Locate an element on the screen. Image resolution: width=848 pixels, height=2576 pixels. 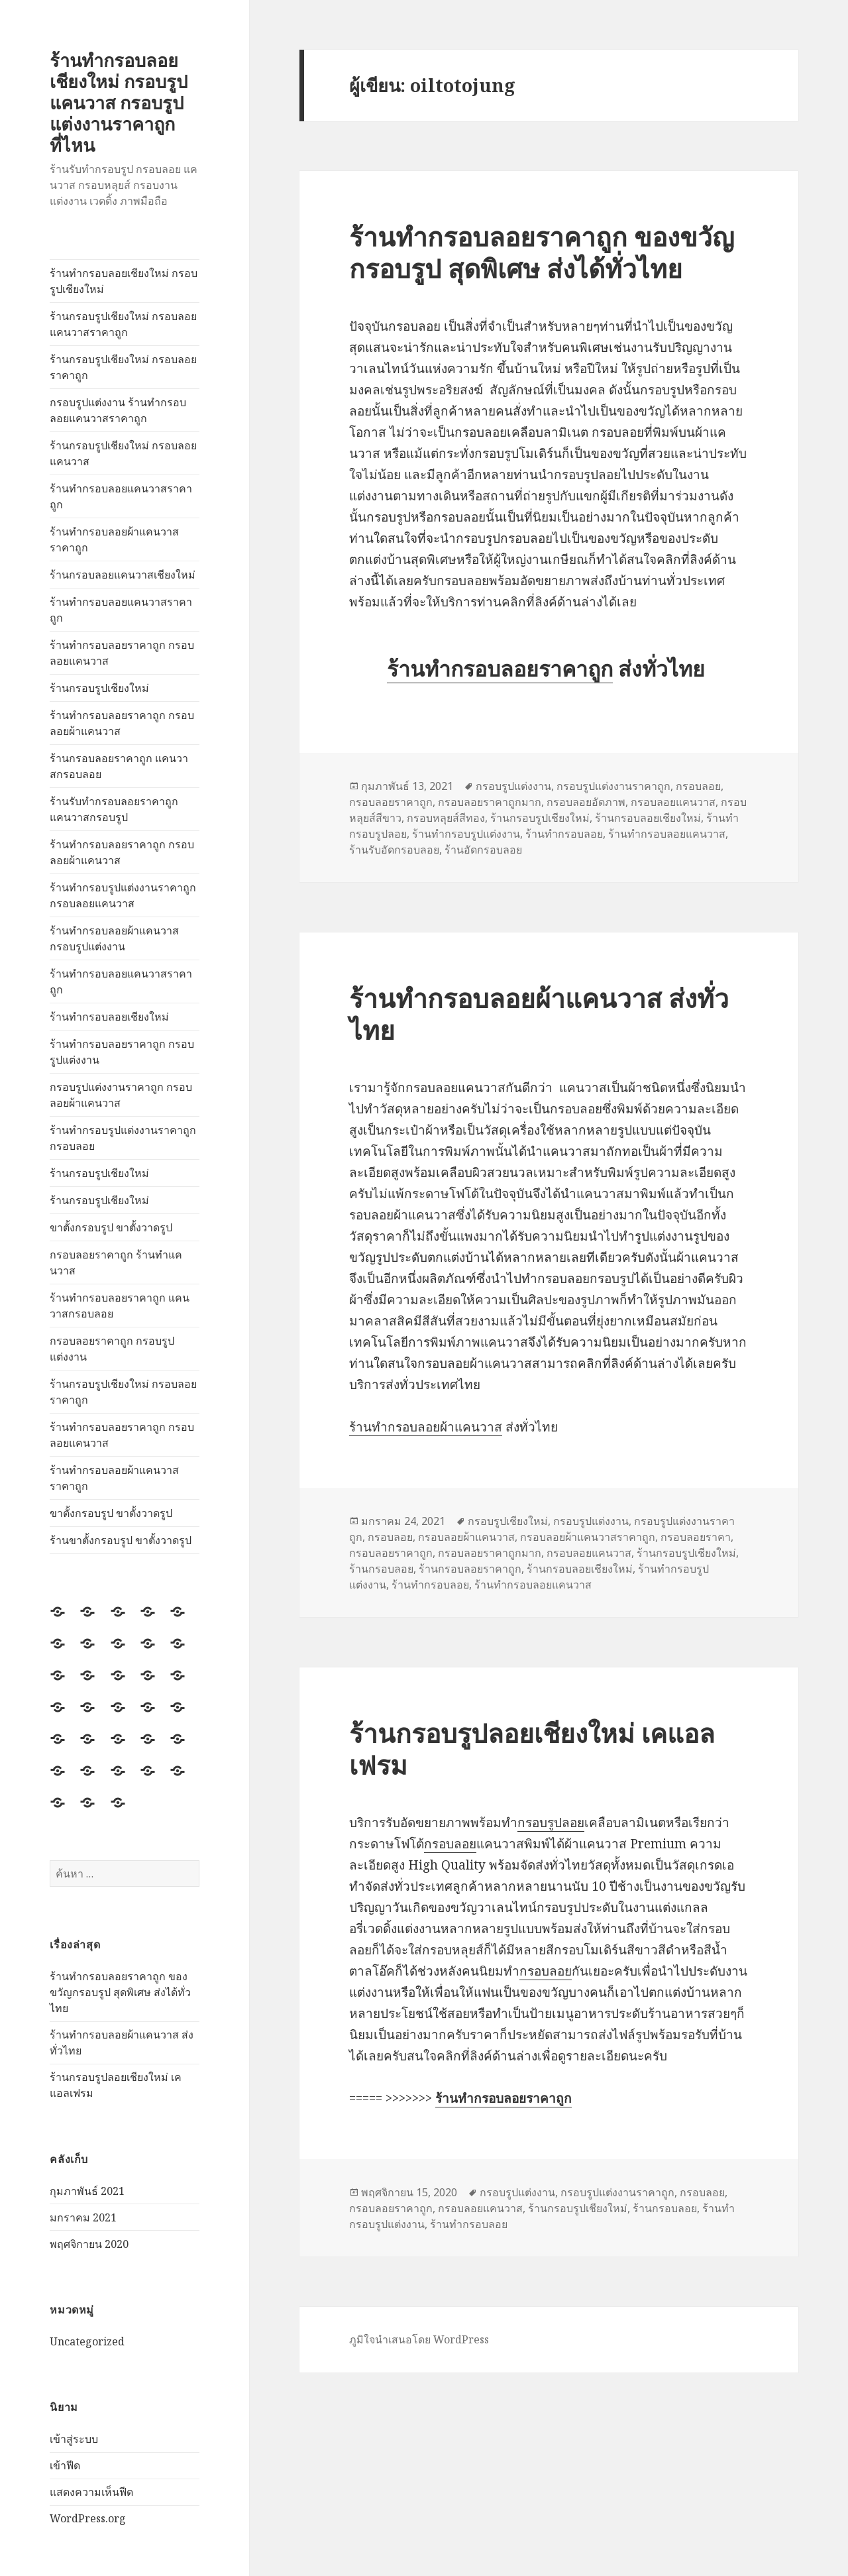
กรอบลอยราคาถูก กรอบรูปแต่งงาน is located at coordinates (112, 1348).